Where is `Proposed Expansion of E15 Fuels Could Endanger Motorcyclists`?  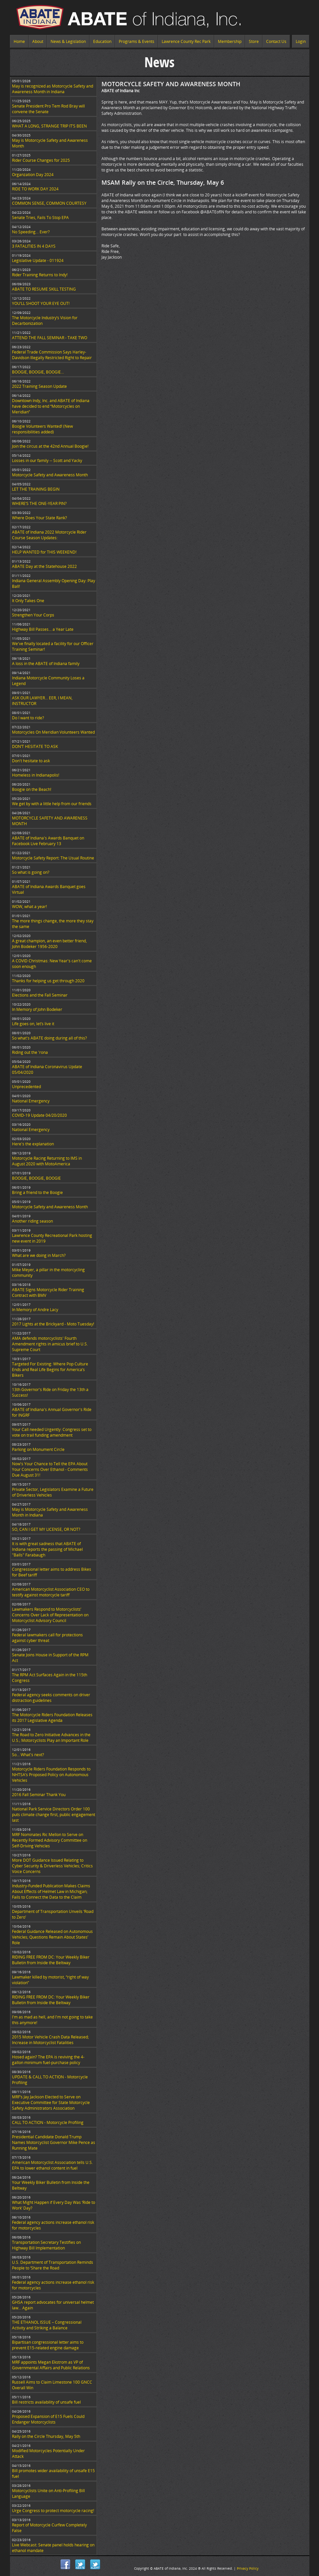 Proposed Expansion of E15 Fuels Could Endanger Motorcyclists is located at coordinates (48, 2419).